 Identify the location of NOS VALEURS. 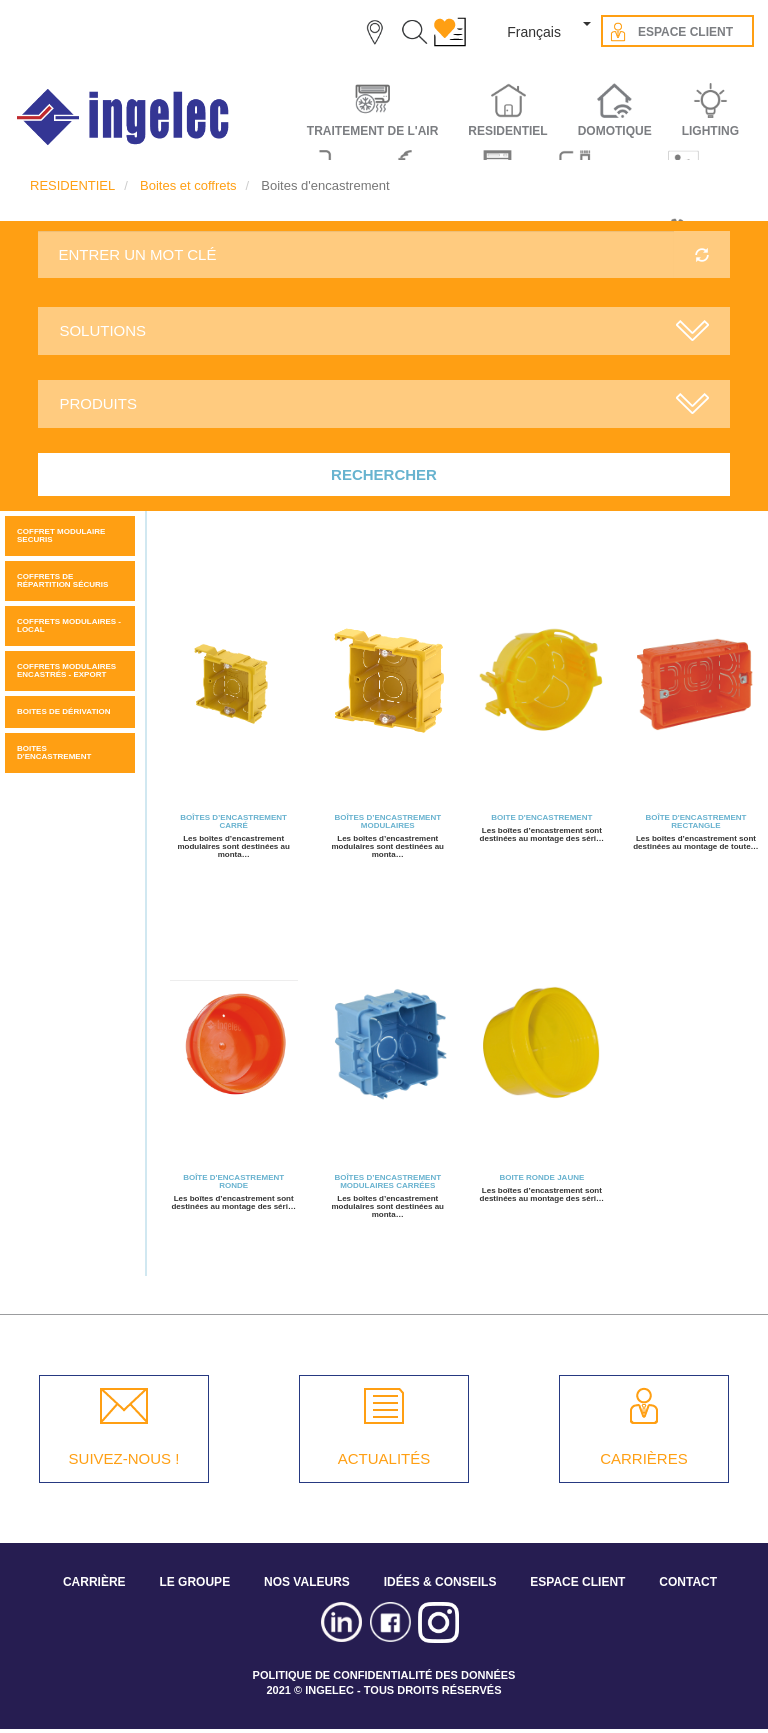
(307, 1582).